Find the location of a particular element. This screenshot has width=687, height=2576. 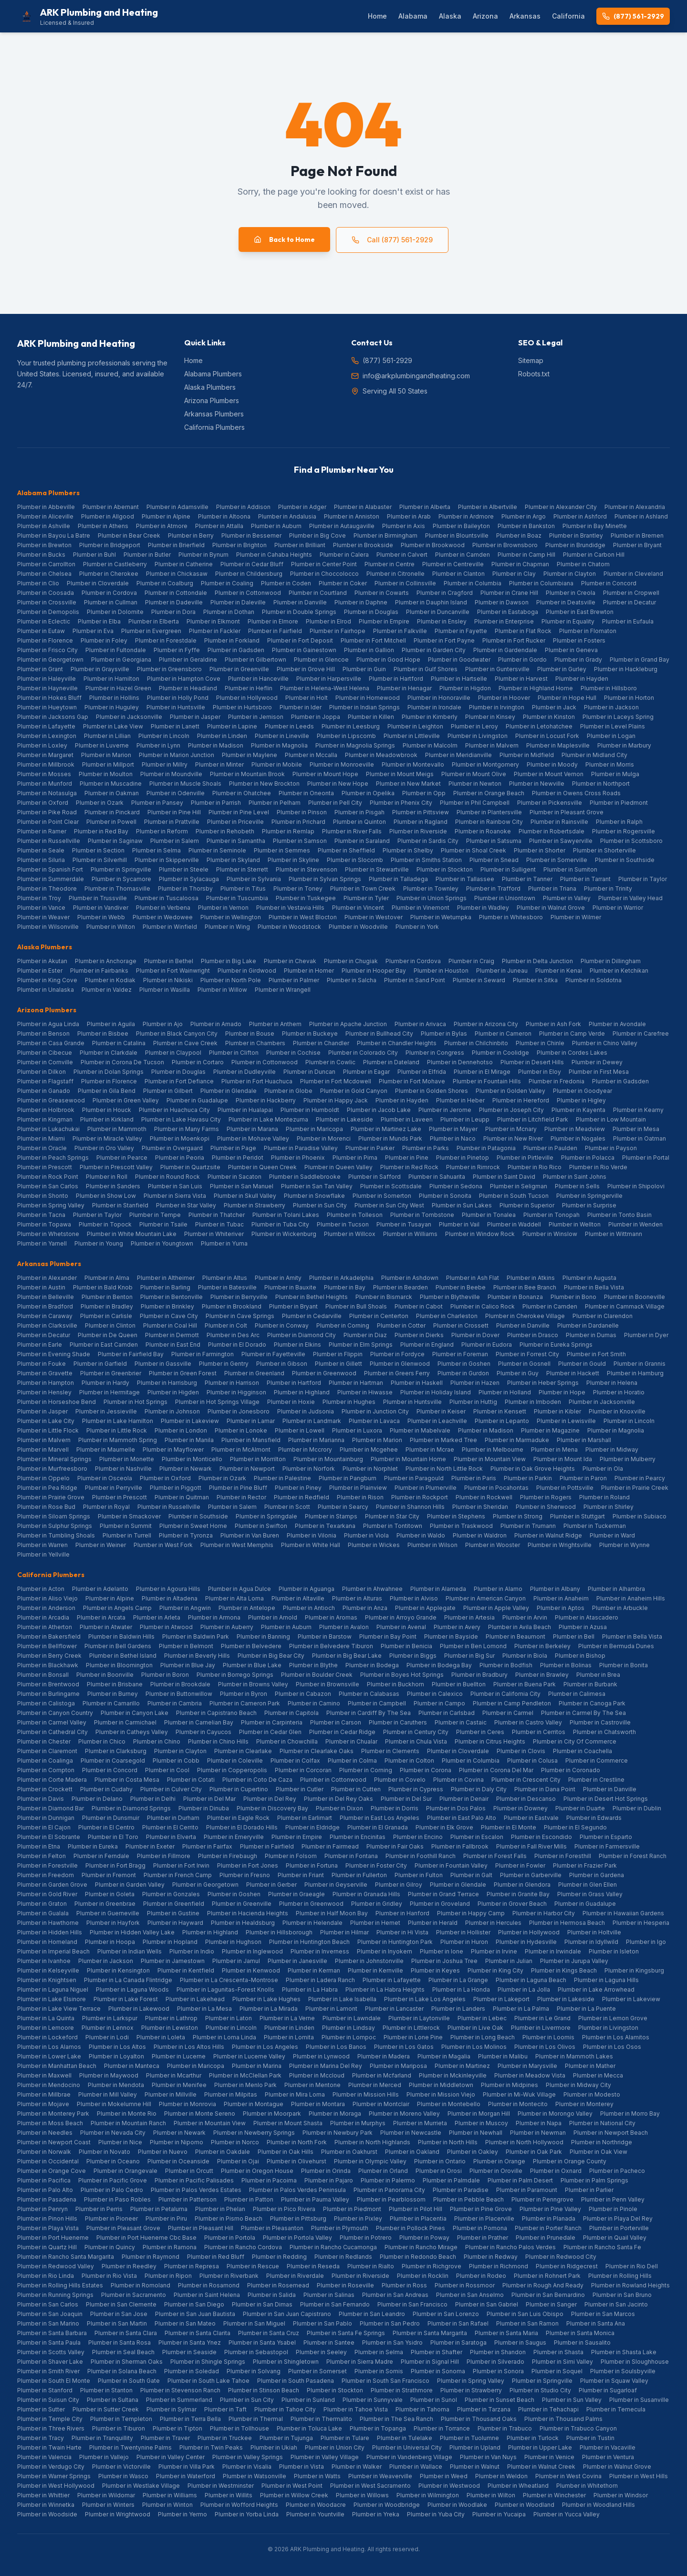

Plumber in Sultana is located at coordinates (112, 2399).